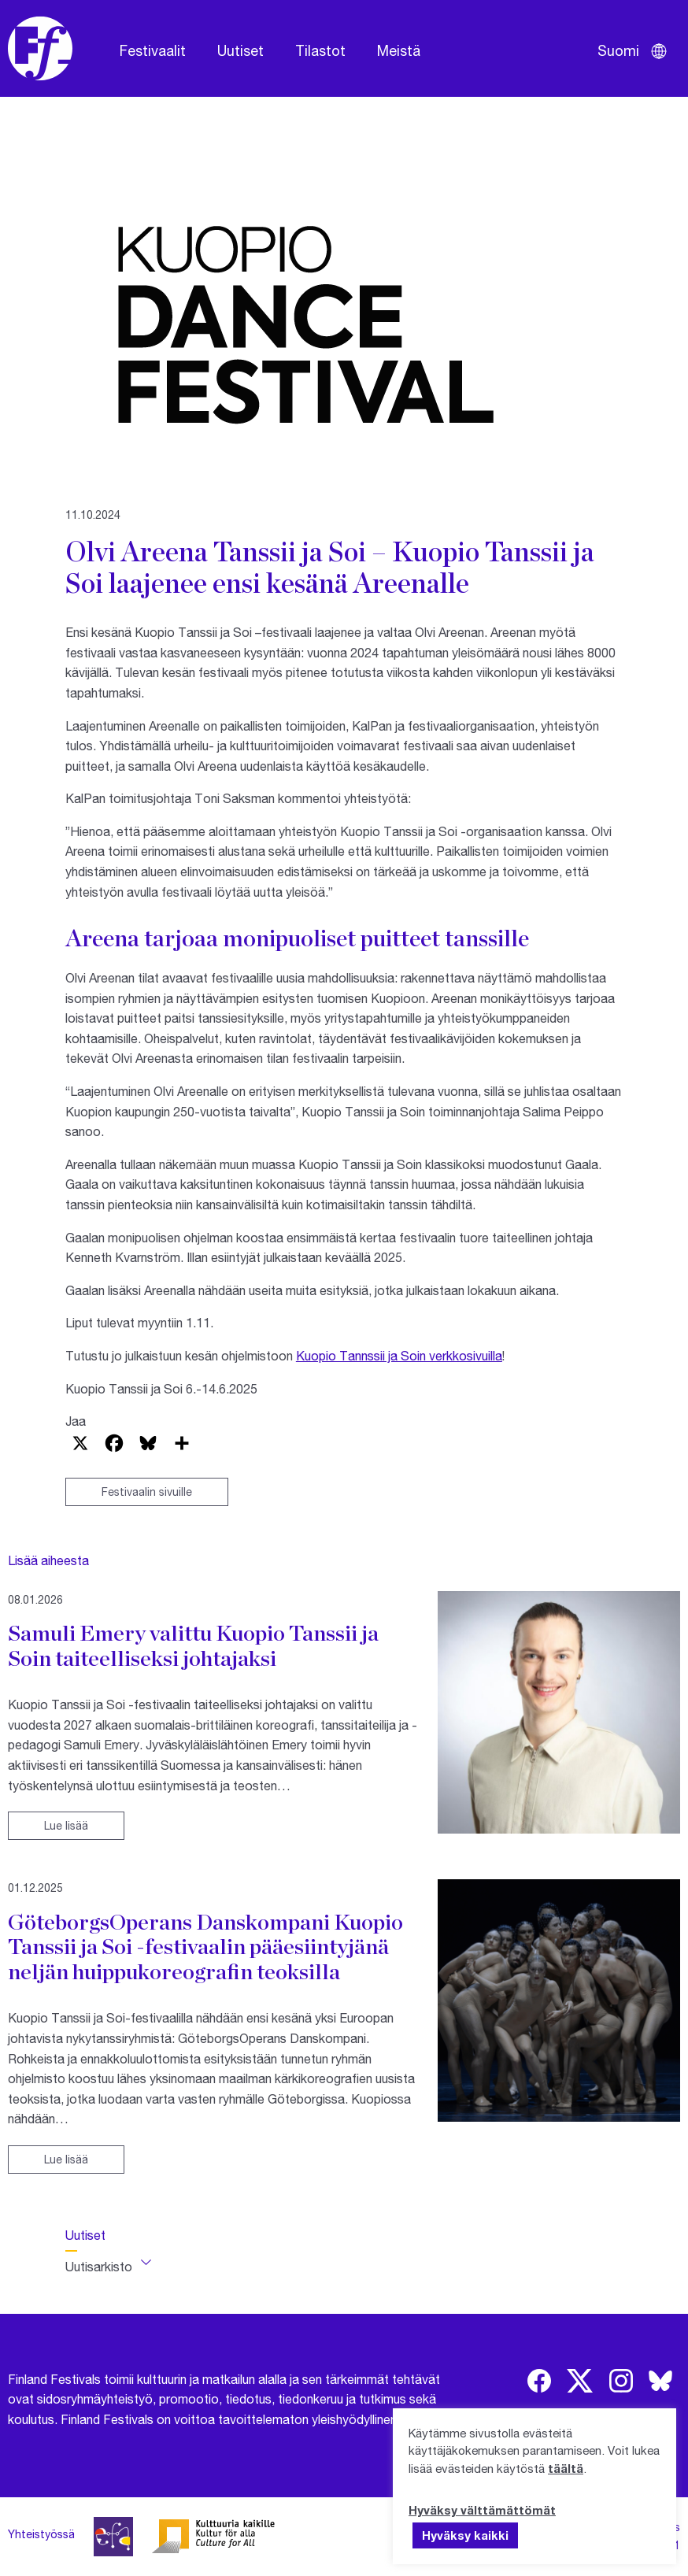 This screenshot has height=2576, width=688. I want to click on GöteborgsOperans Danskompani Kuopio Tanssii ja Soi -festivaalin pääesiintyjänä neljän huippukoreografin teoksilla, so click(205, 1946).